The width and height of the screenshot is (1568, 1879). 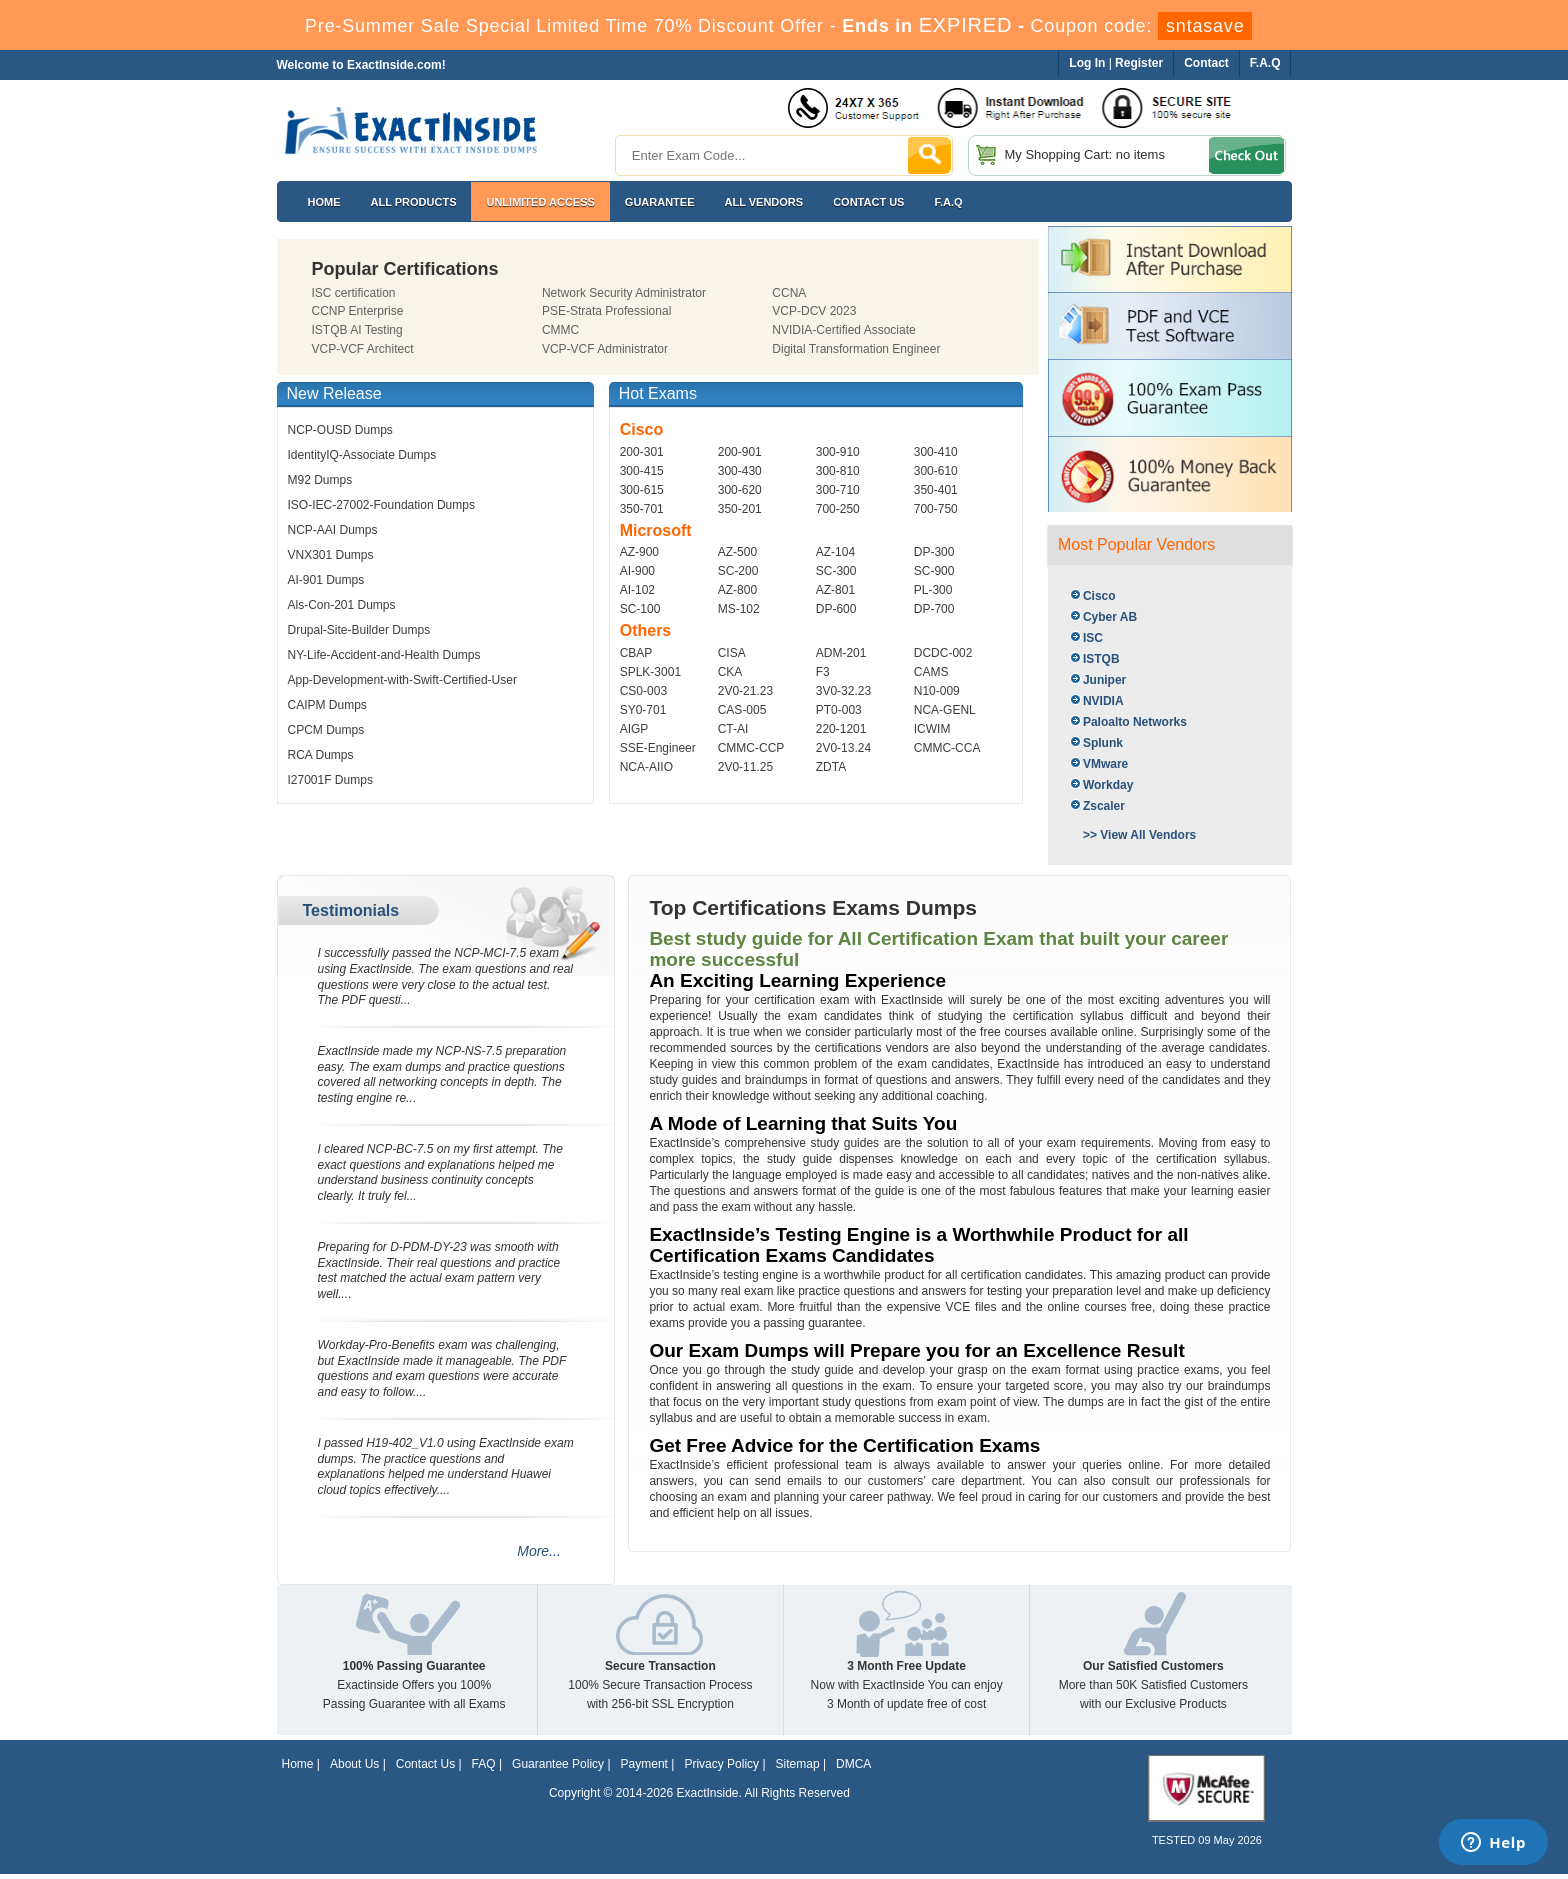 I want to click on 300-910, so click(x=838, y=452).